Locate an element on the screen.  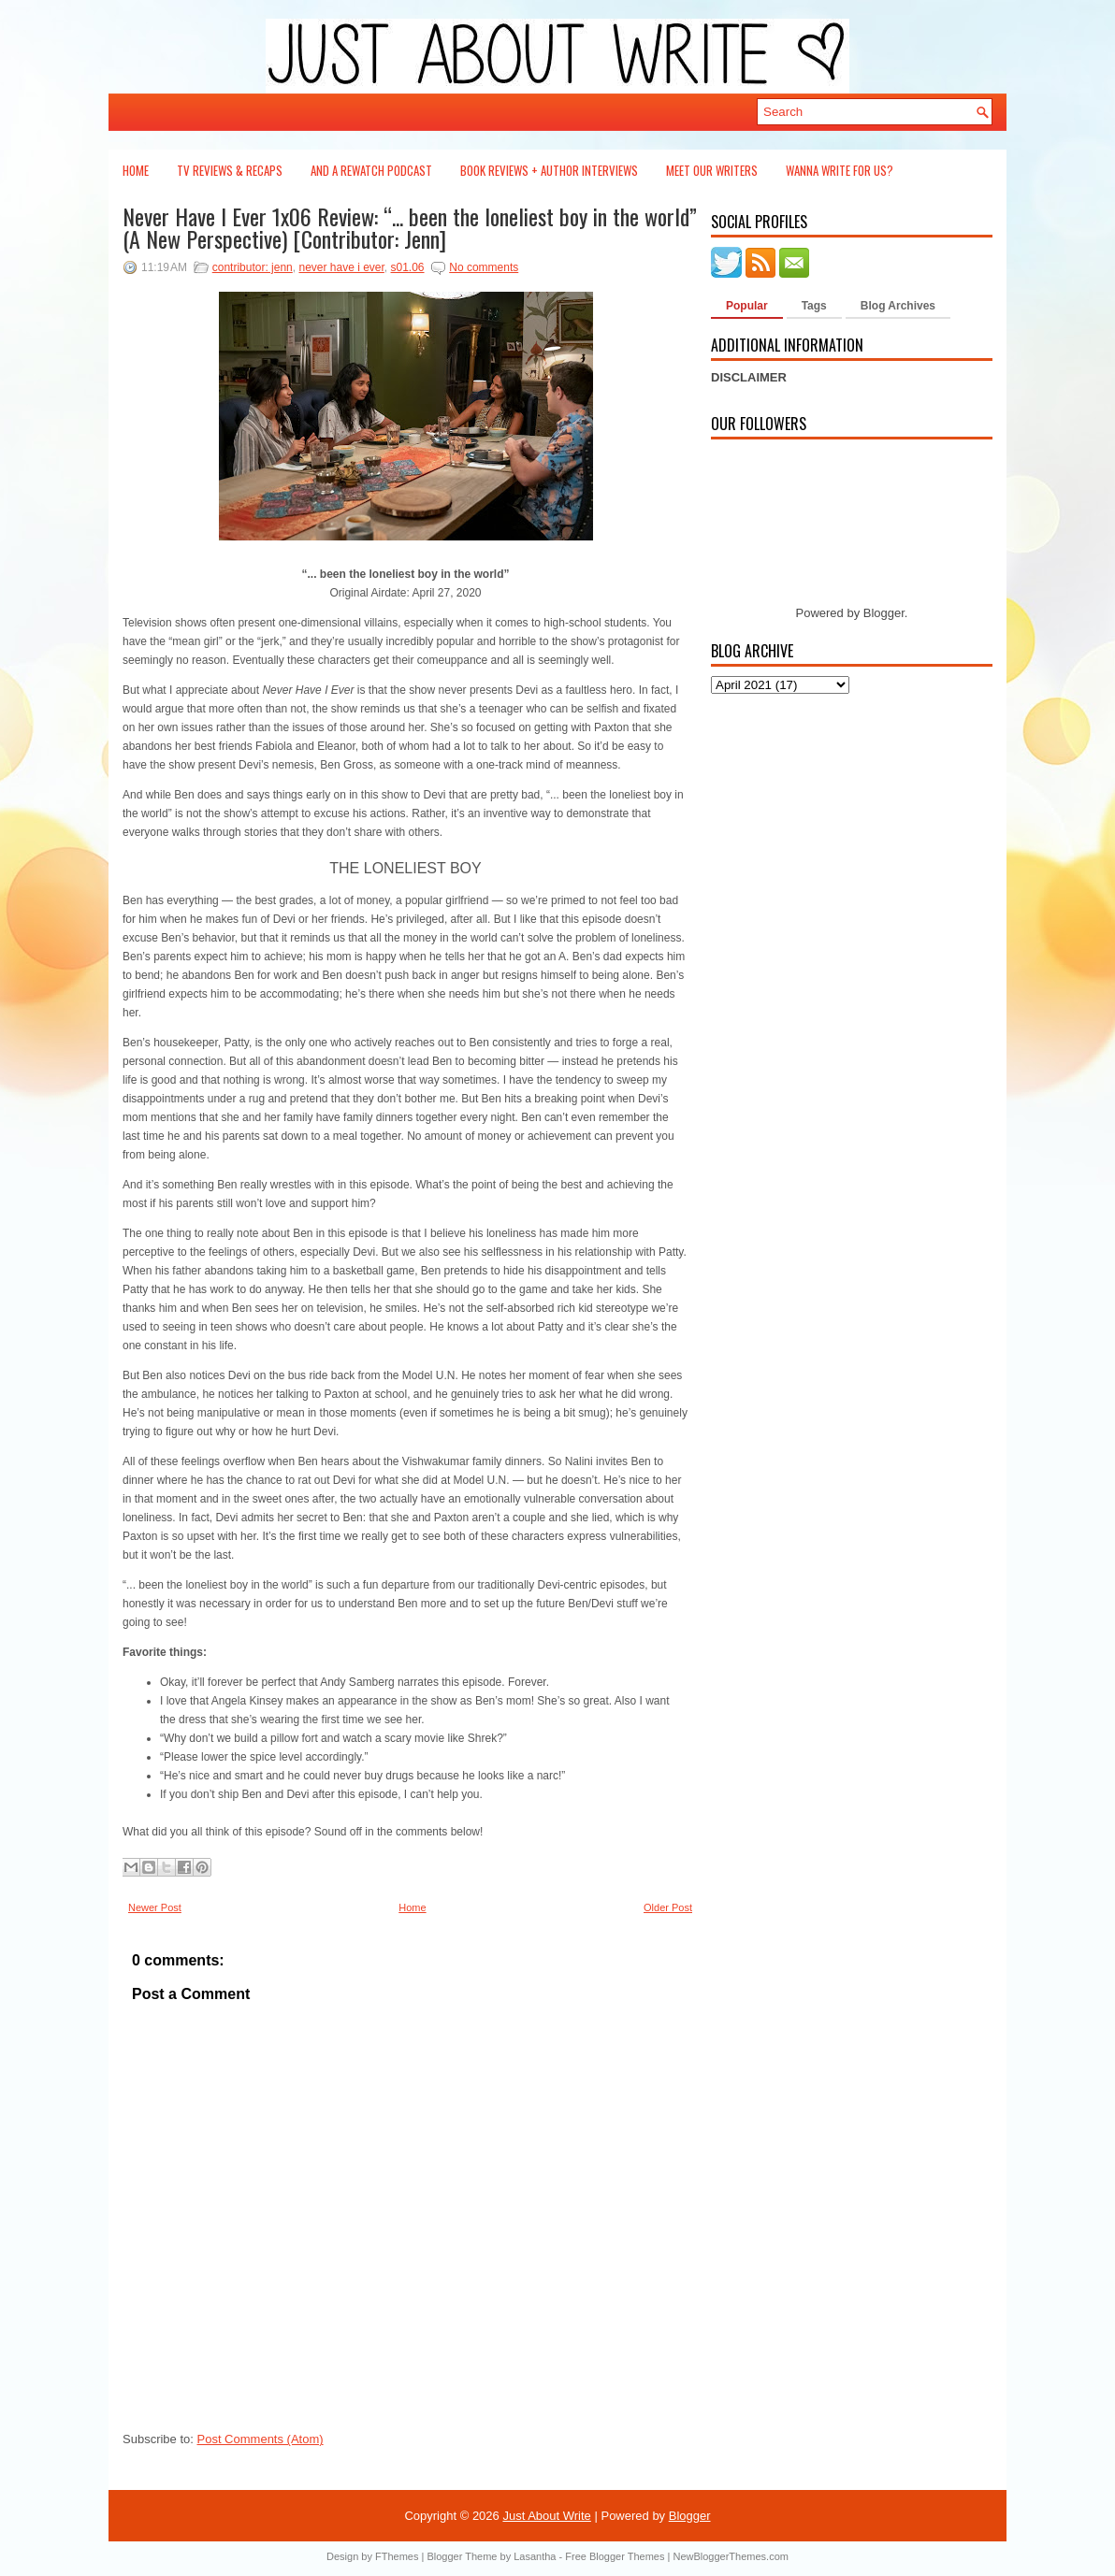
TV Reviews & Recaps is located at coordinates (229, 170).